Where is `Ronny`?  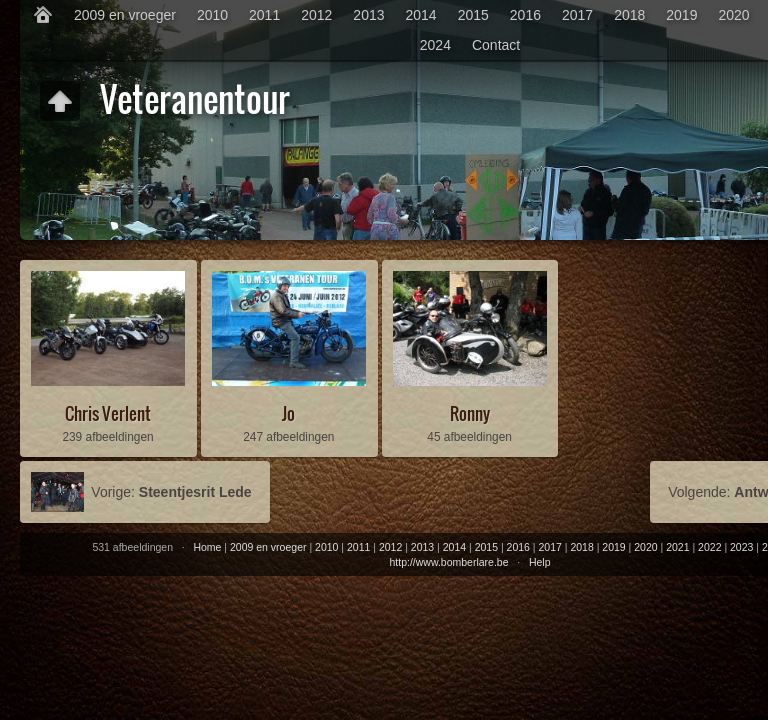 Ronny is located at coordinates (470, 413).